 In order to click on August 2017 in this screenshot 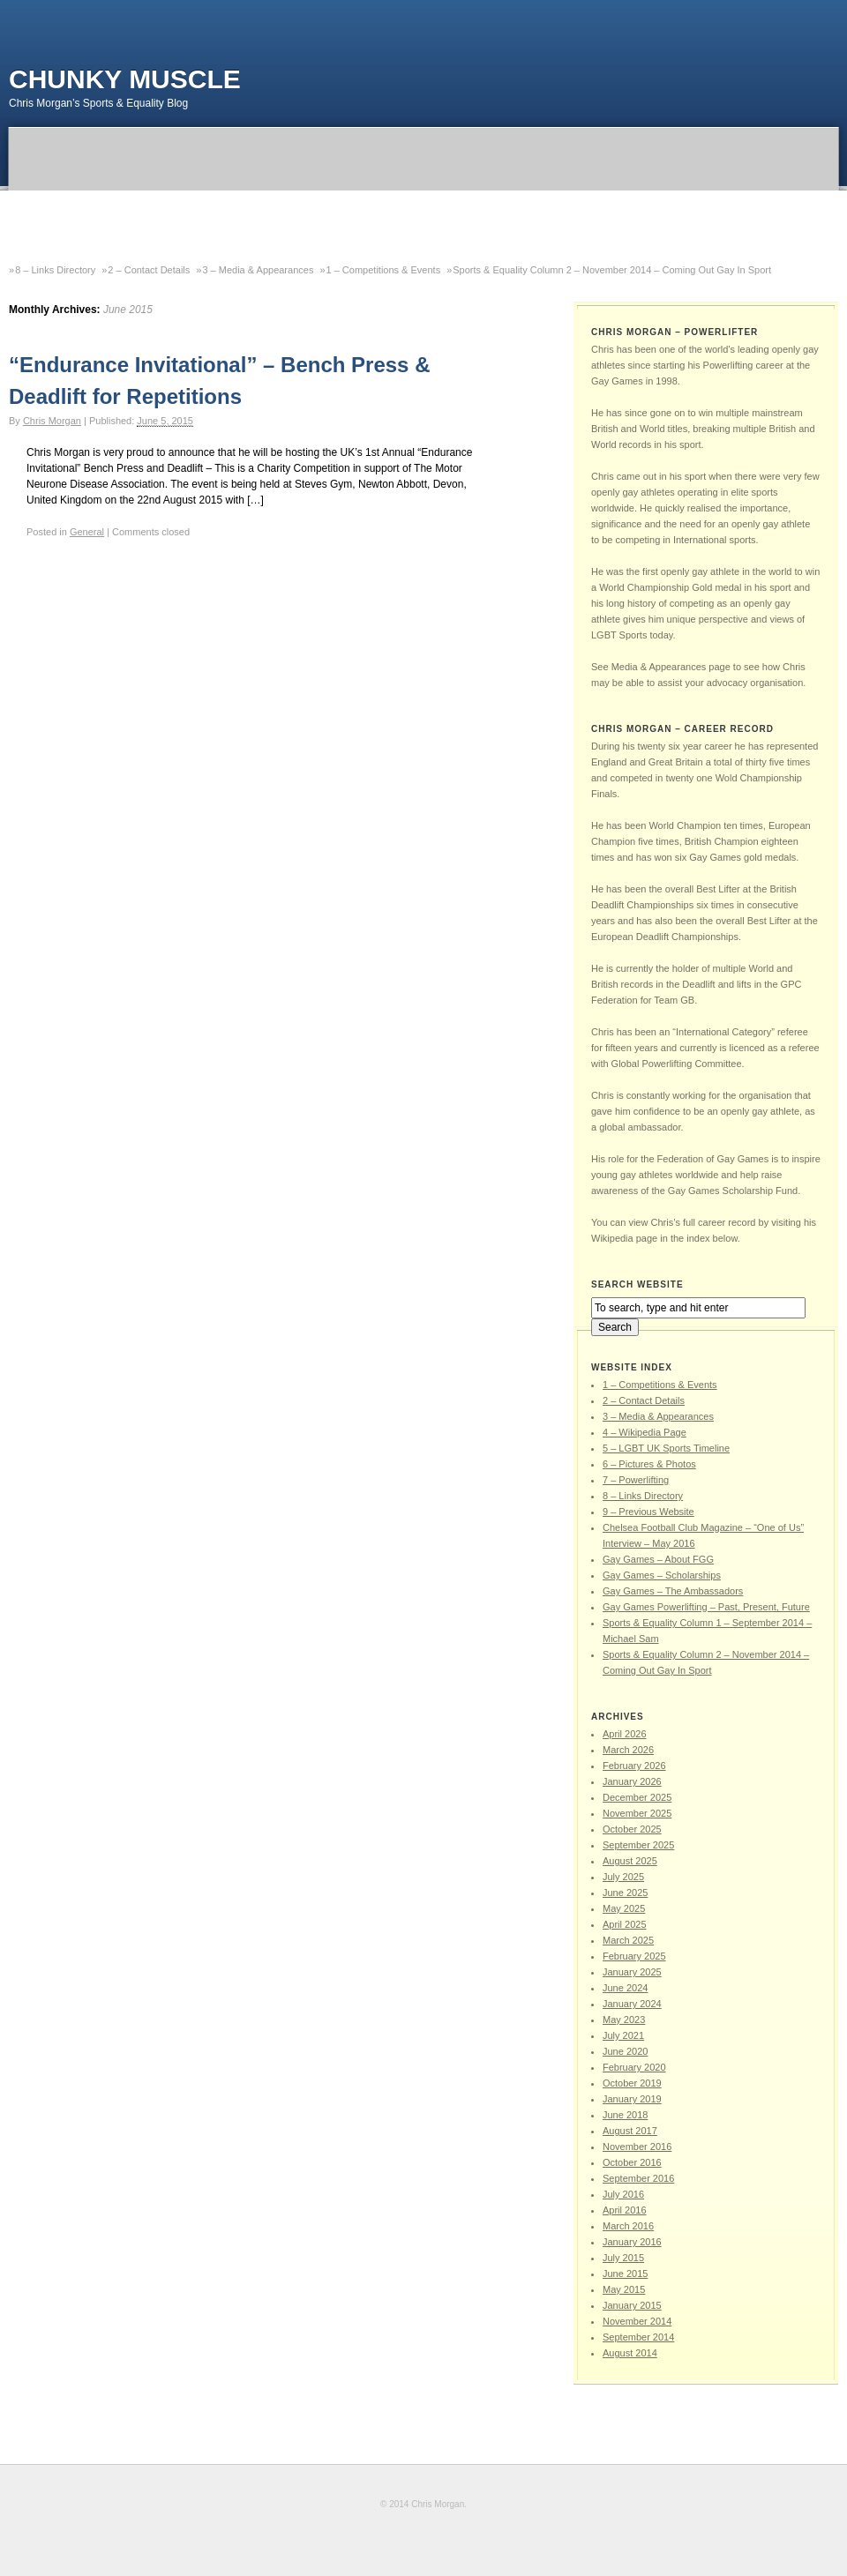, I will do `click(630, 2130)`.